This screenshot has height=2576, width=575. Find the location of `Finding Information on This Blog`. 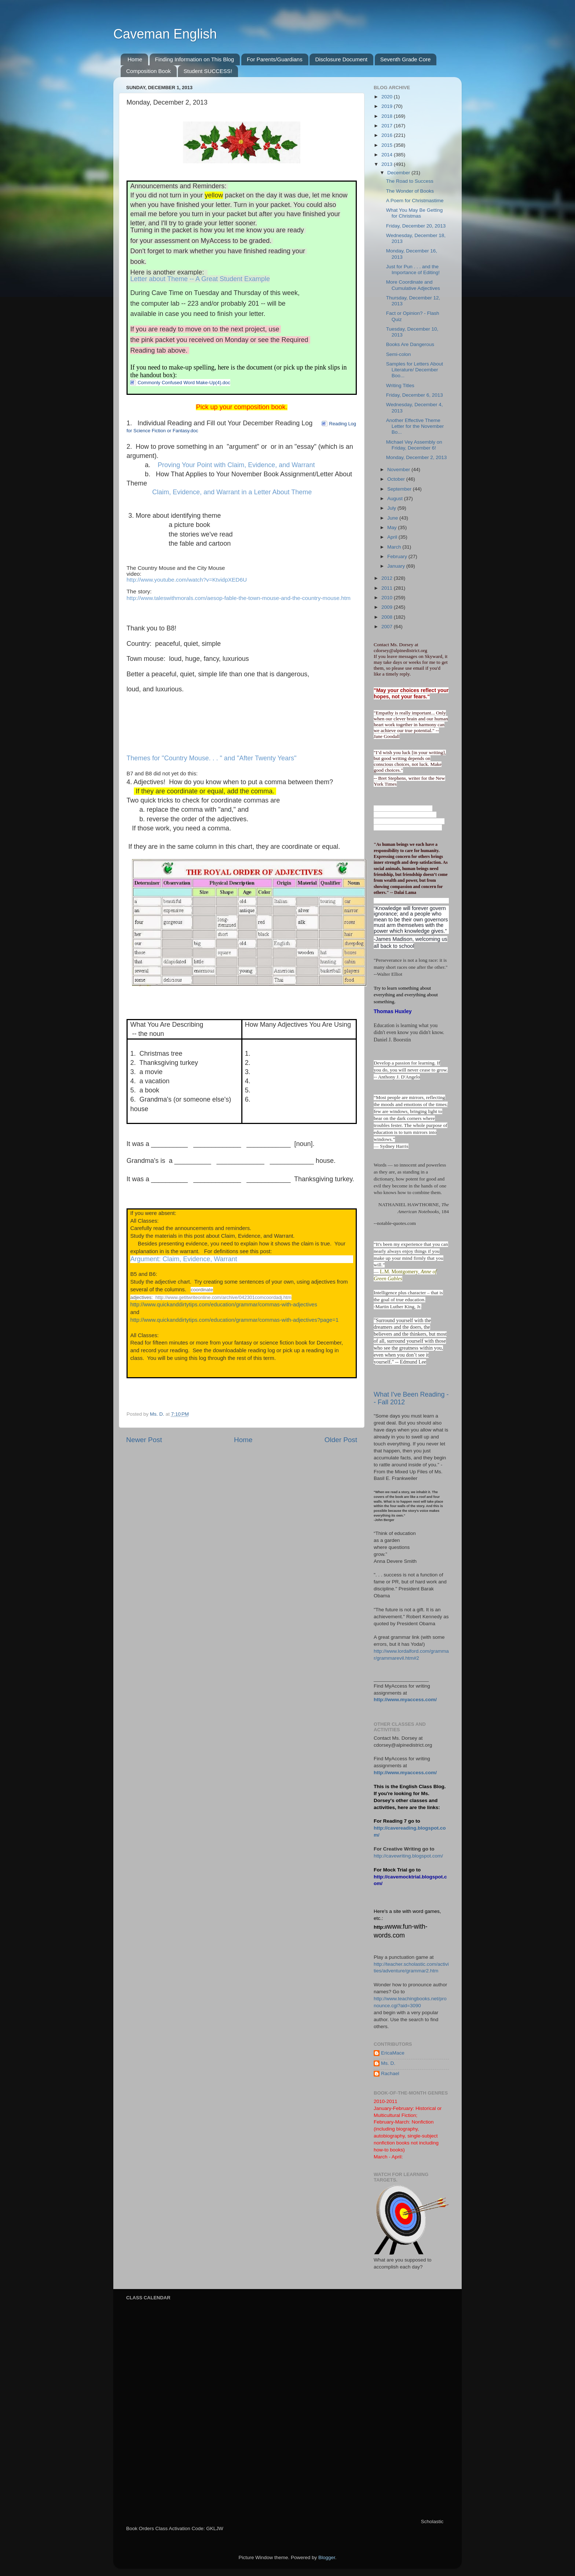

Finding Information on This Blog is located at coordinates (194, 59).